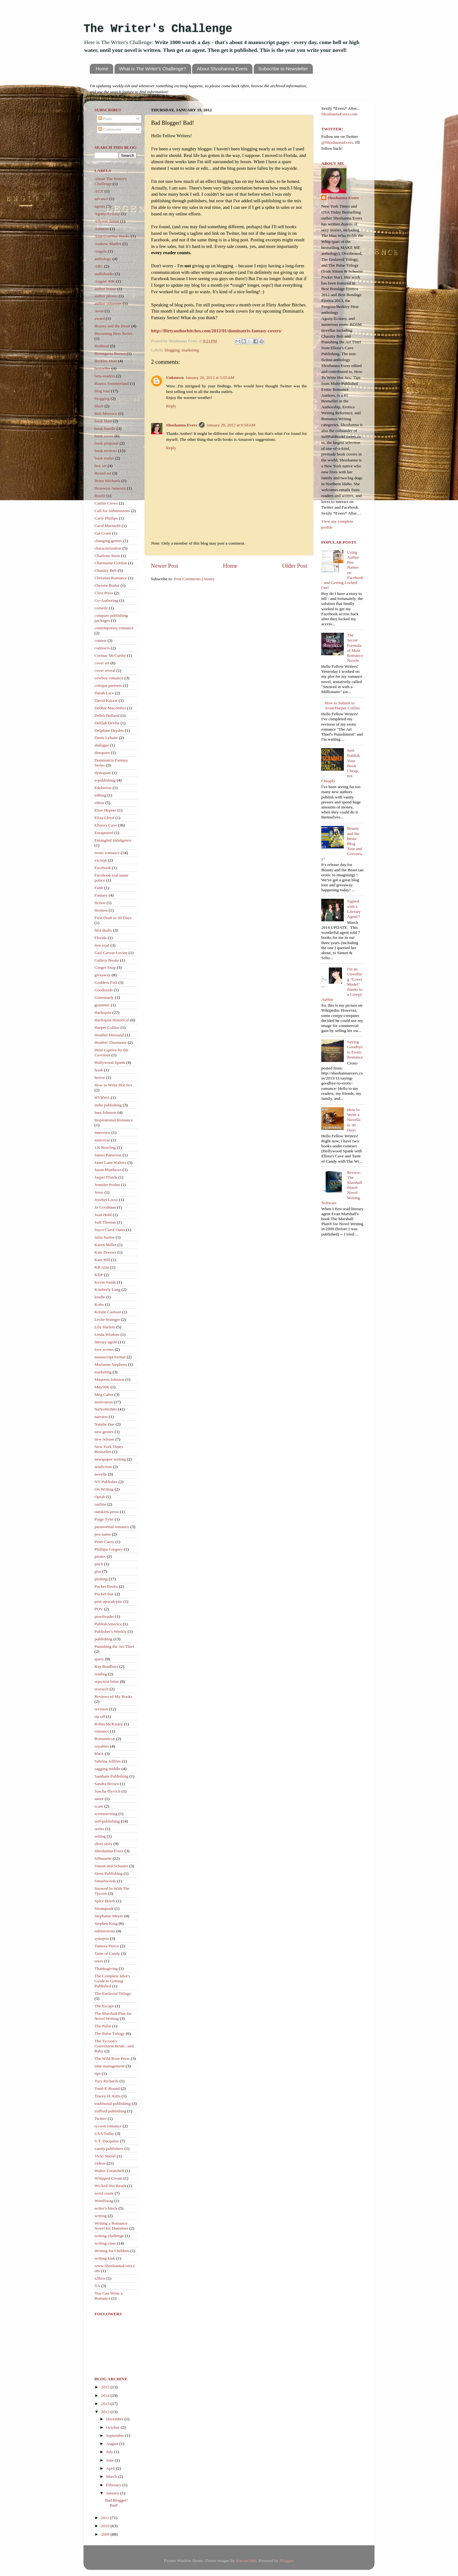 The height and width of the screenshot is (2576, 458). Describe the element at coordinates (104, 1541) in the screenshot. I see `Peter Carey` at that location.